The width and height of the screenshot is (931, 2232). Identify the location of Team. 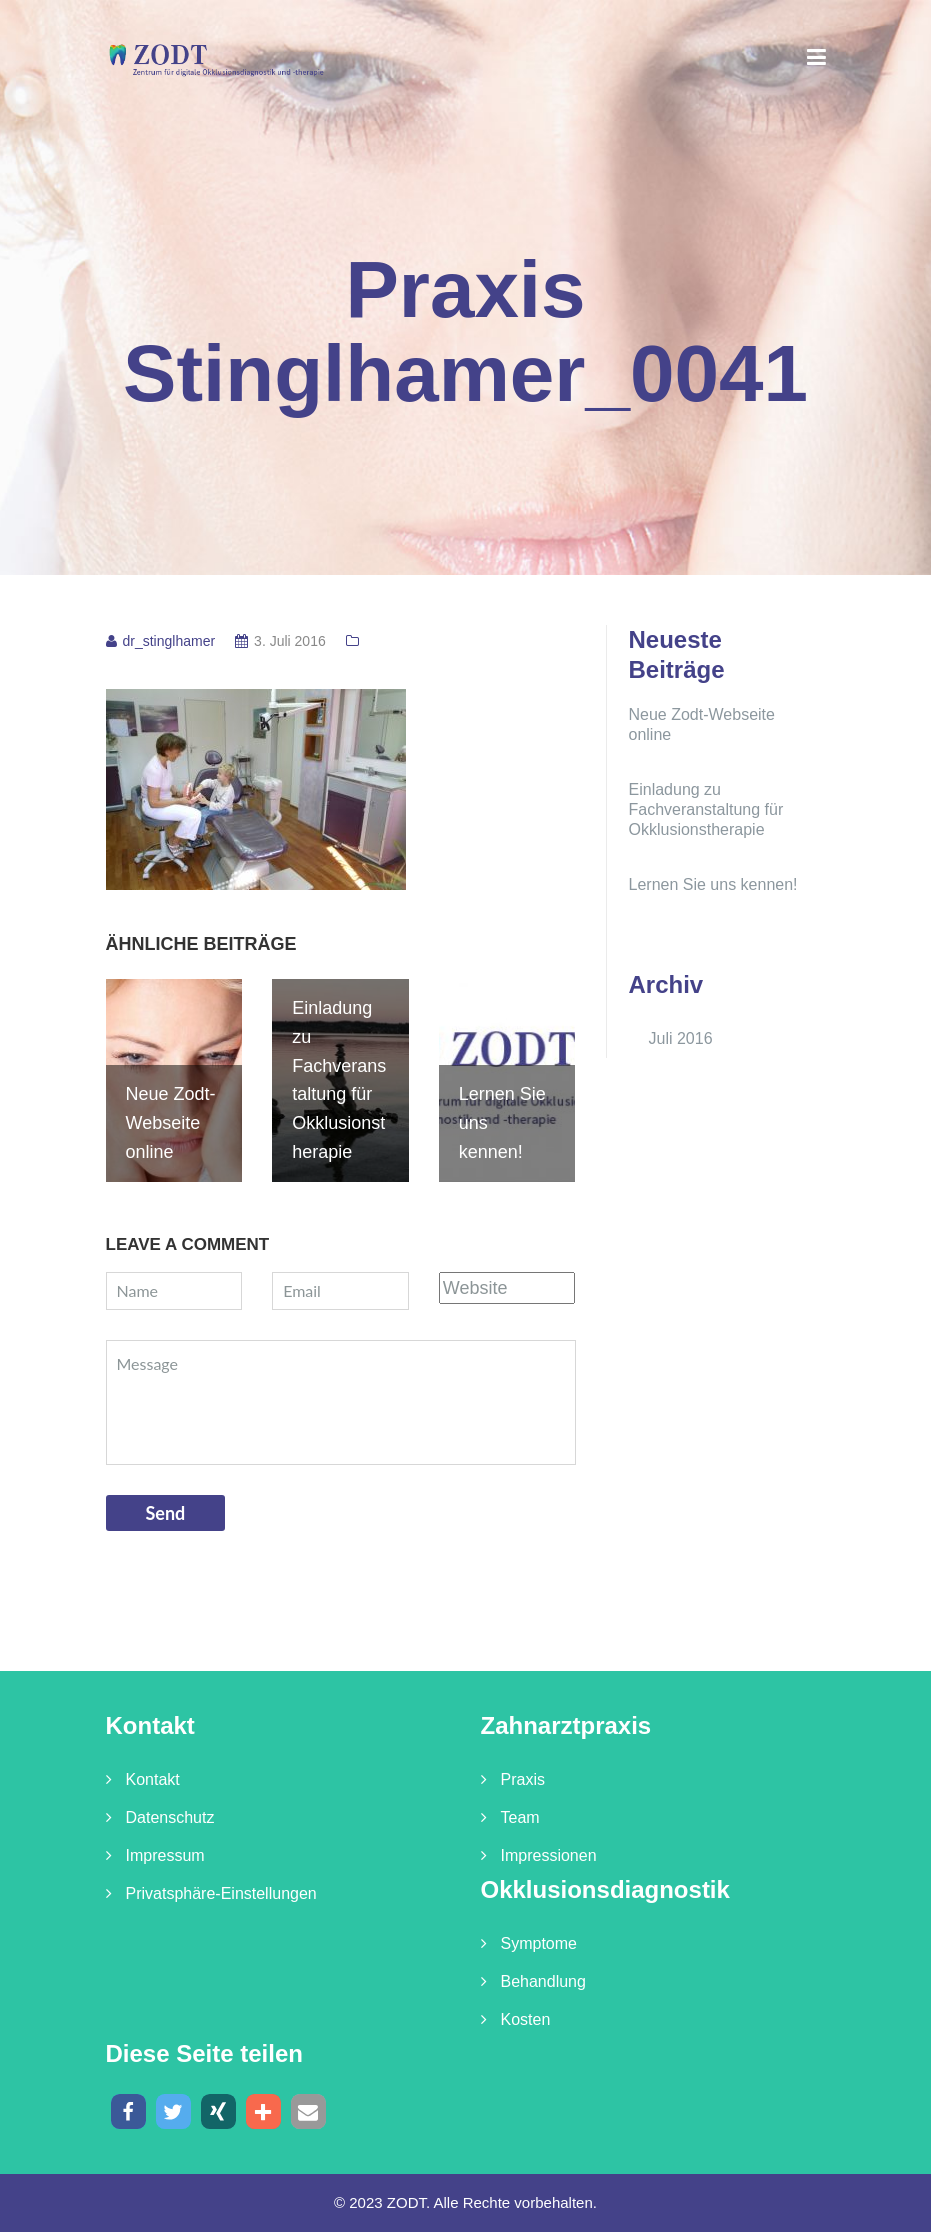
(520, 1817).